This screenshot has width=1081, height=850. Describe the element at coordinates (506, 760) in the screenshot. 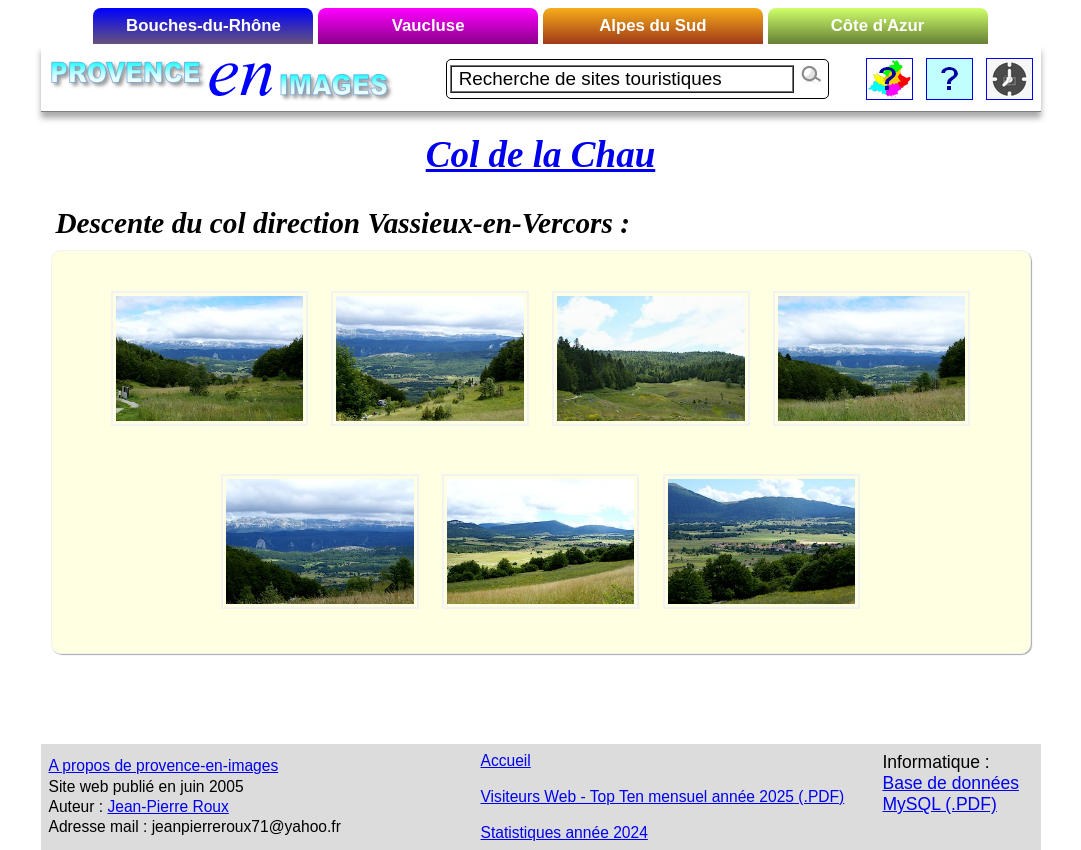

I see `Accueil` at that location.